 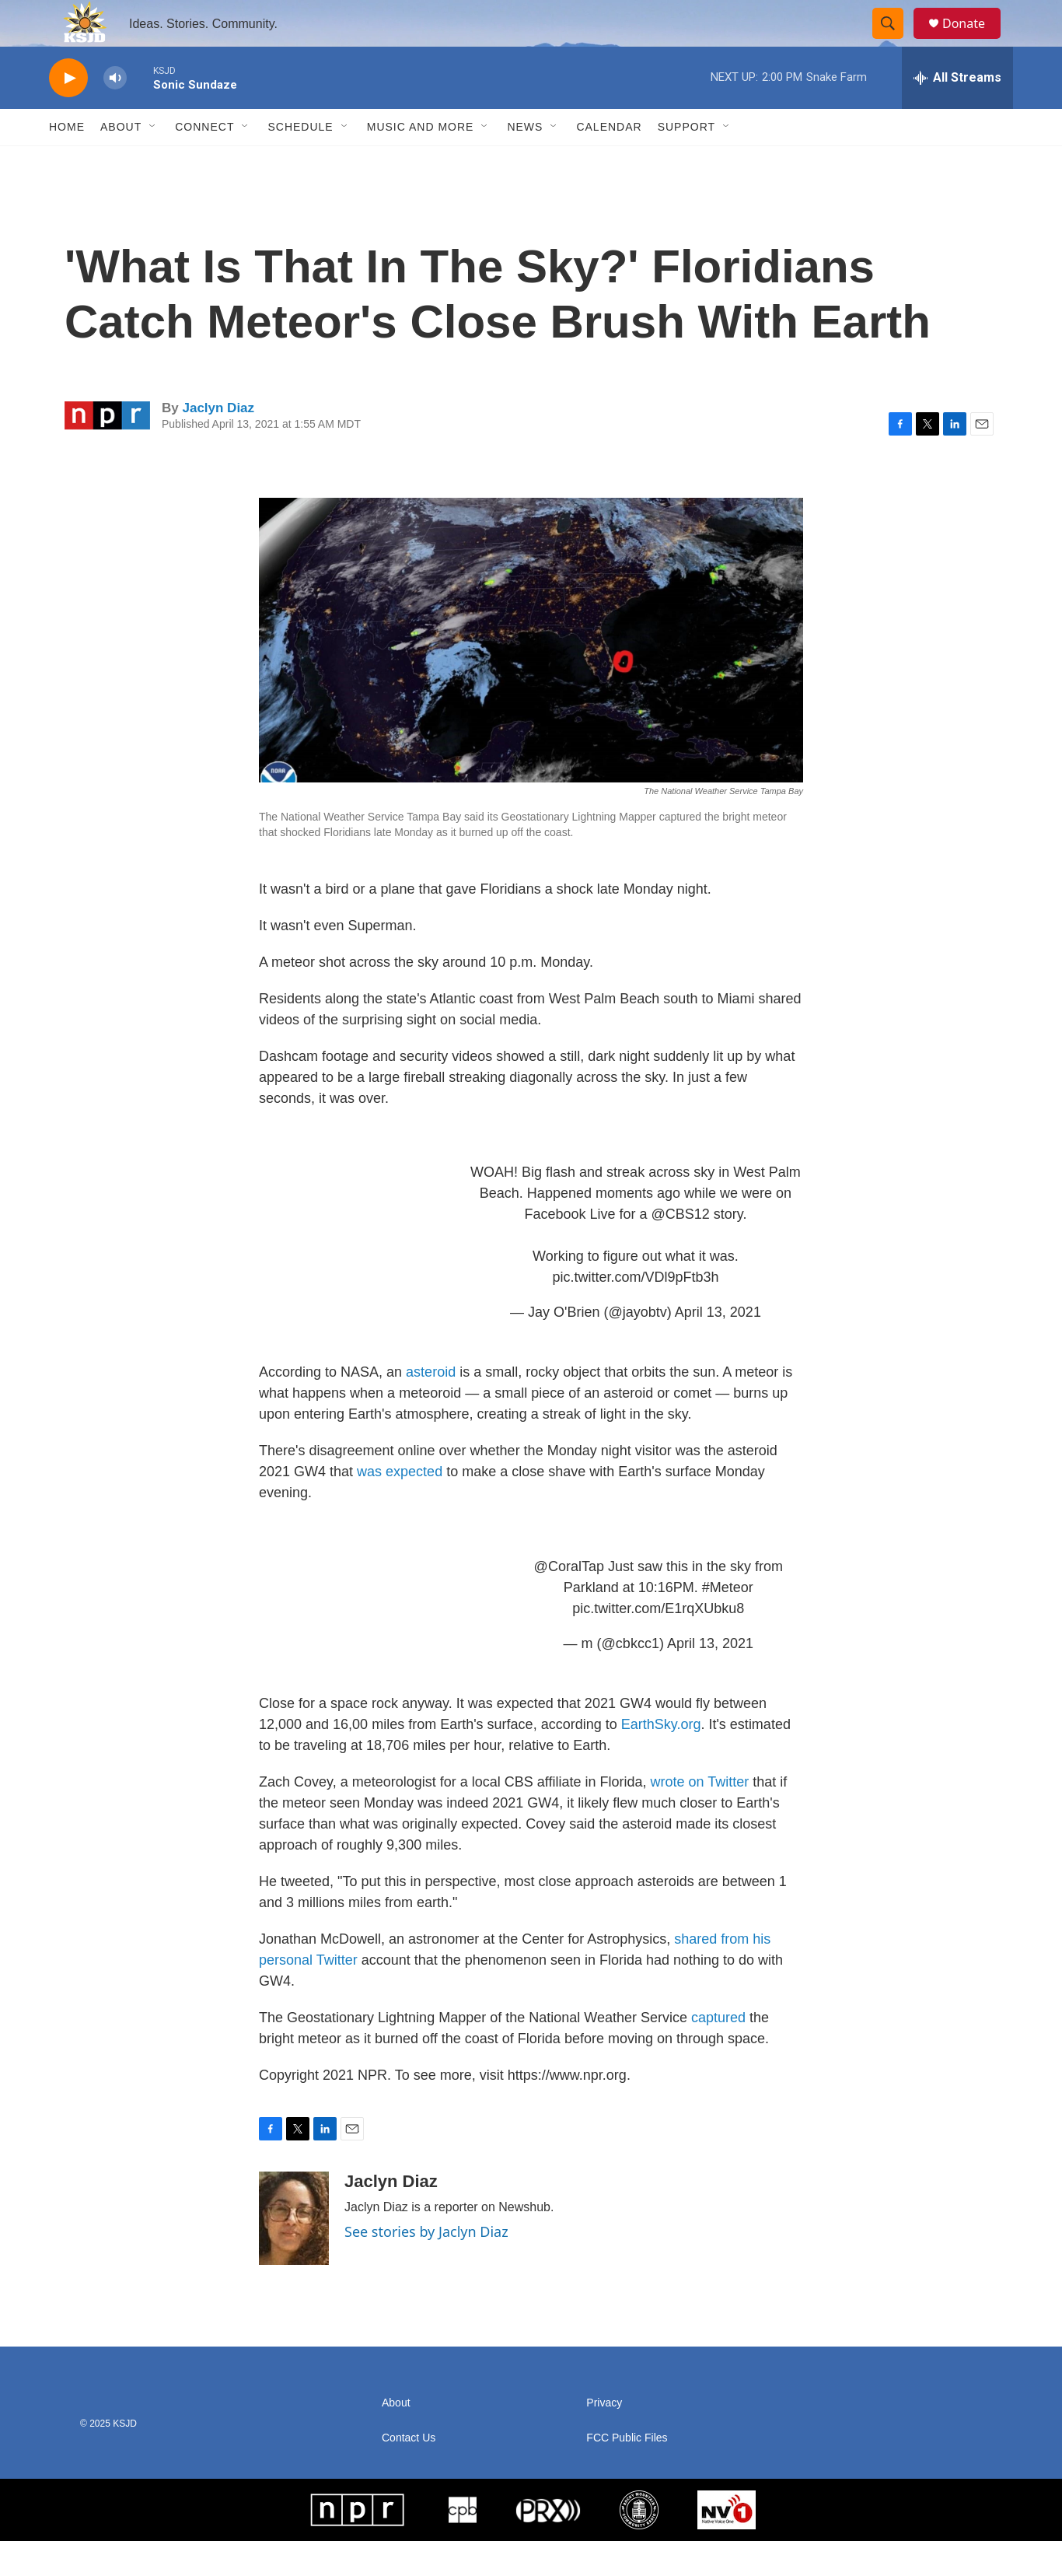 What do you see at coordinates (700, 1817) in the screenshot?
I see `wrote on Twitter` at bounding box center [700, 1817].